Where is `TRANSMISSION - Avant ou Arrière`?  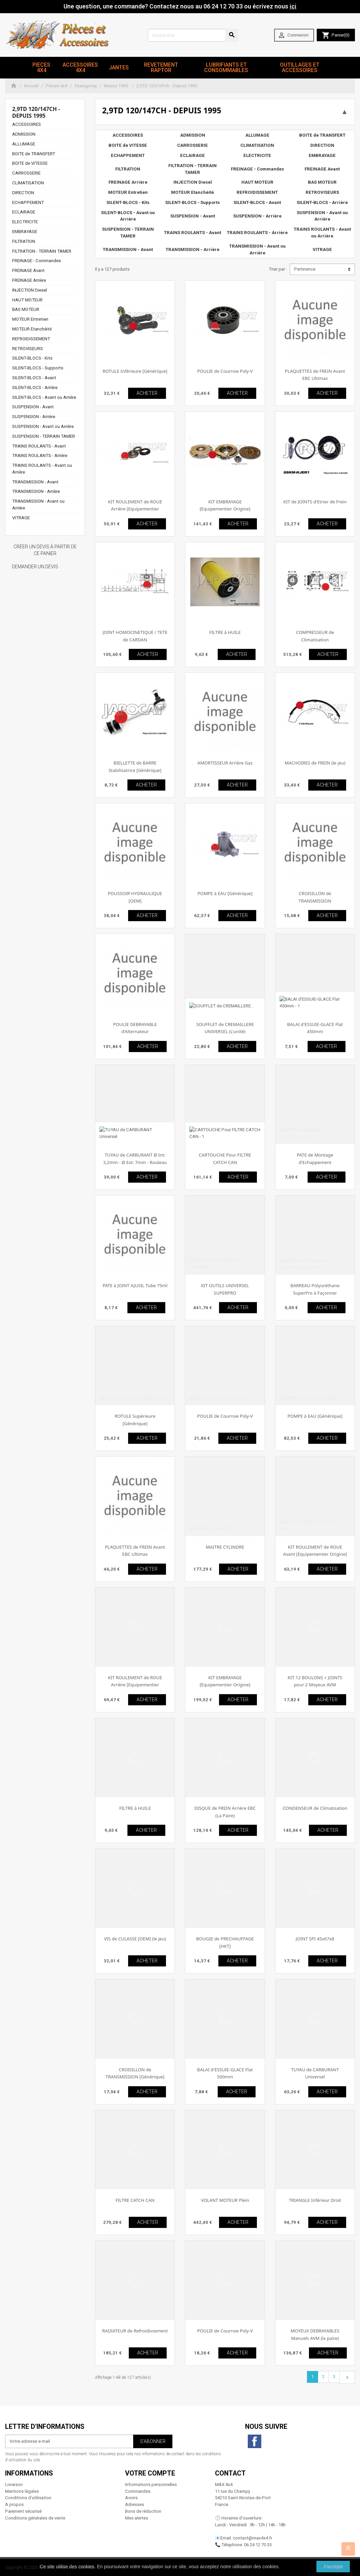 TRANSMISSION - Avant ou Arrière is located at coordinates (257, 249).